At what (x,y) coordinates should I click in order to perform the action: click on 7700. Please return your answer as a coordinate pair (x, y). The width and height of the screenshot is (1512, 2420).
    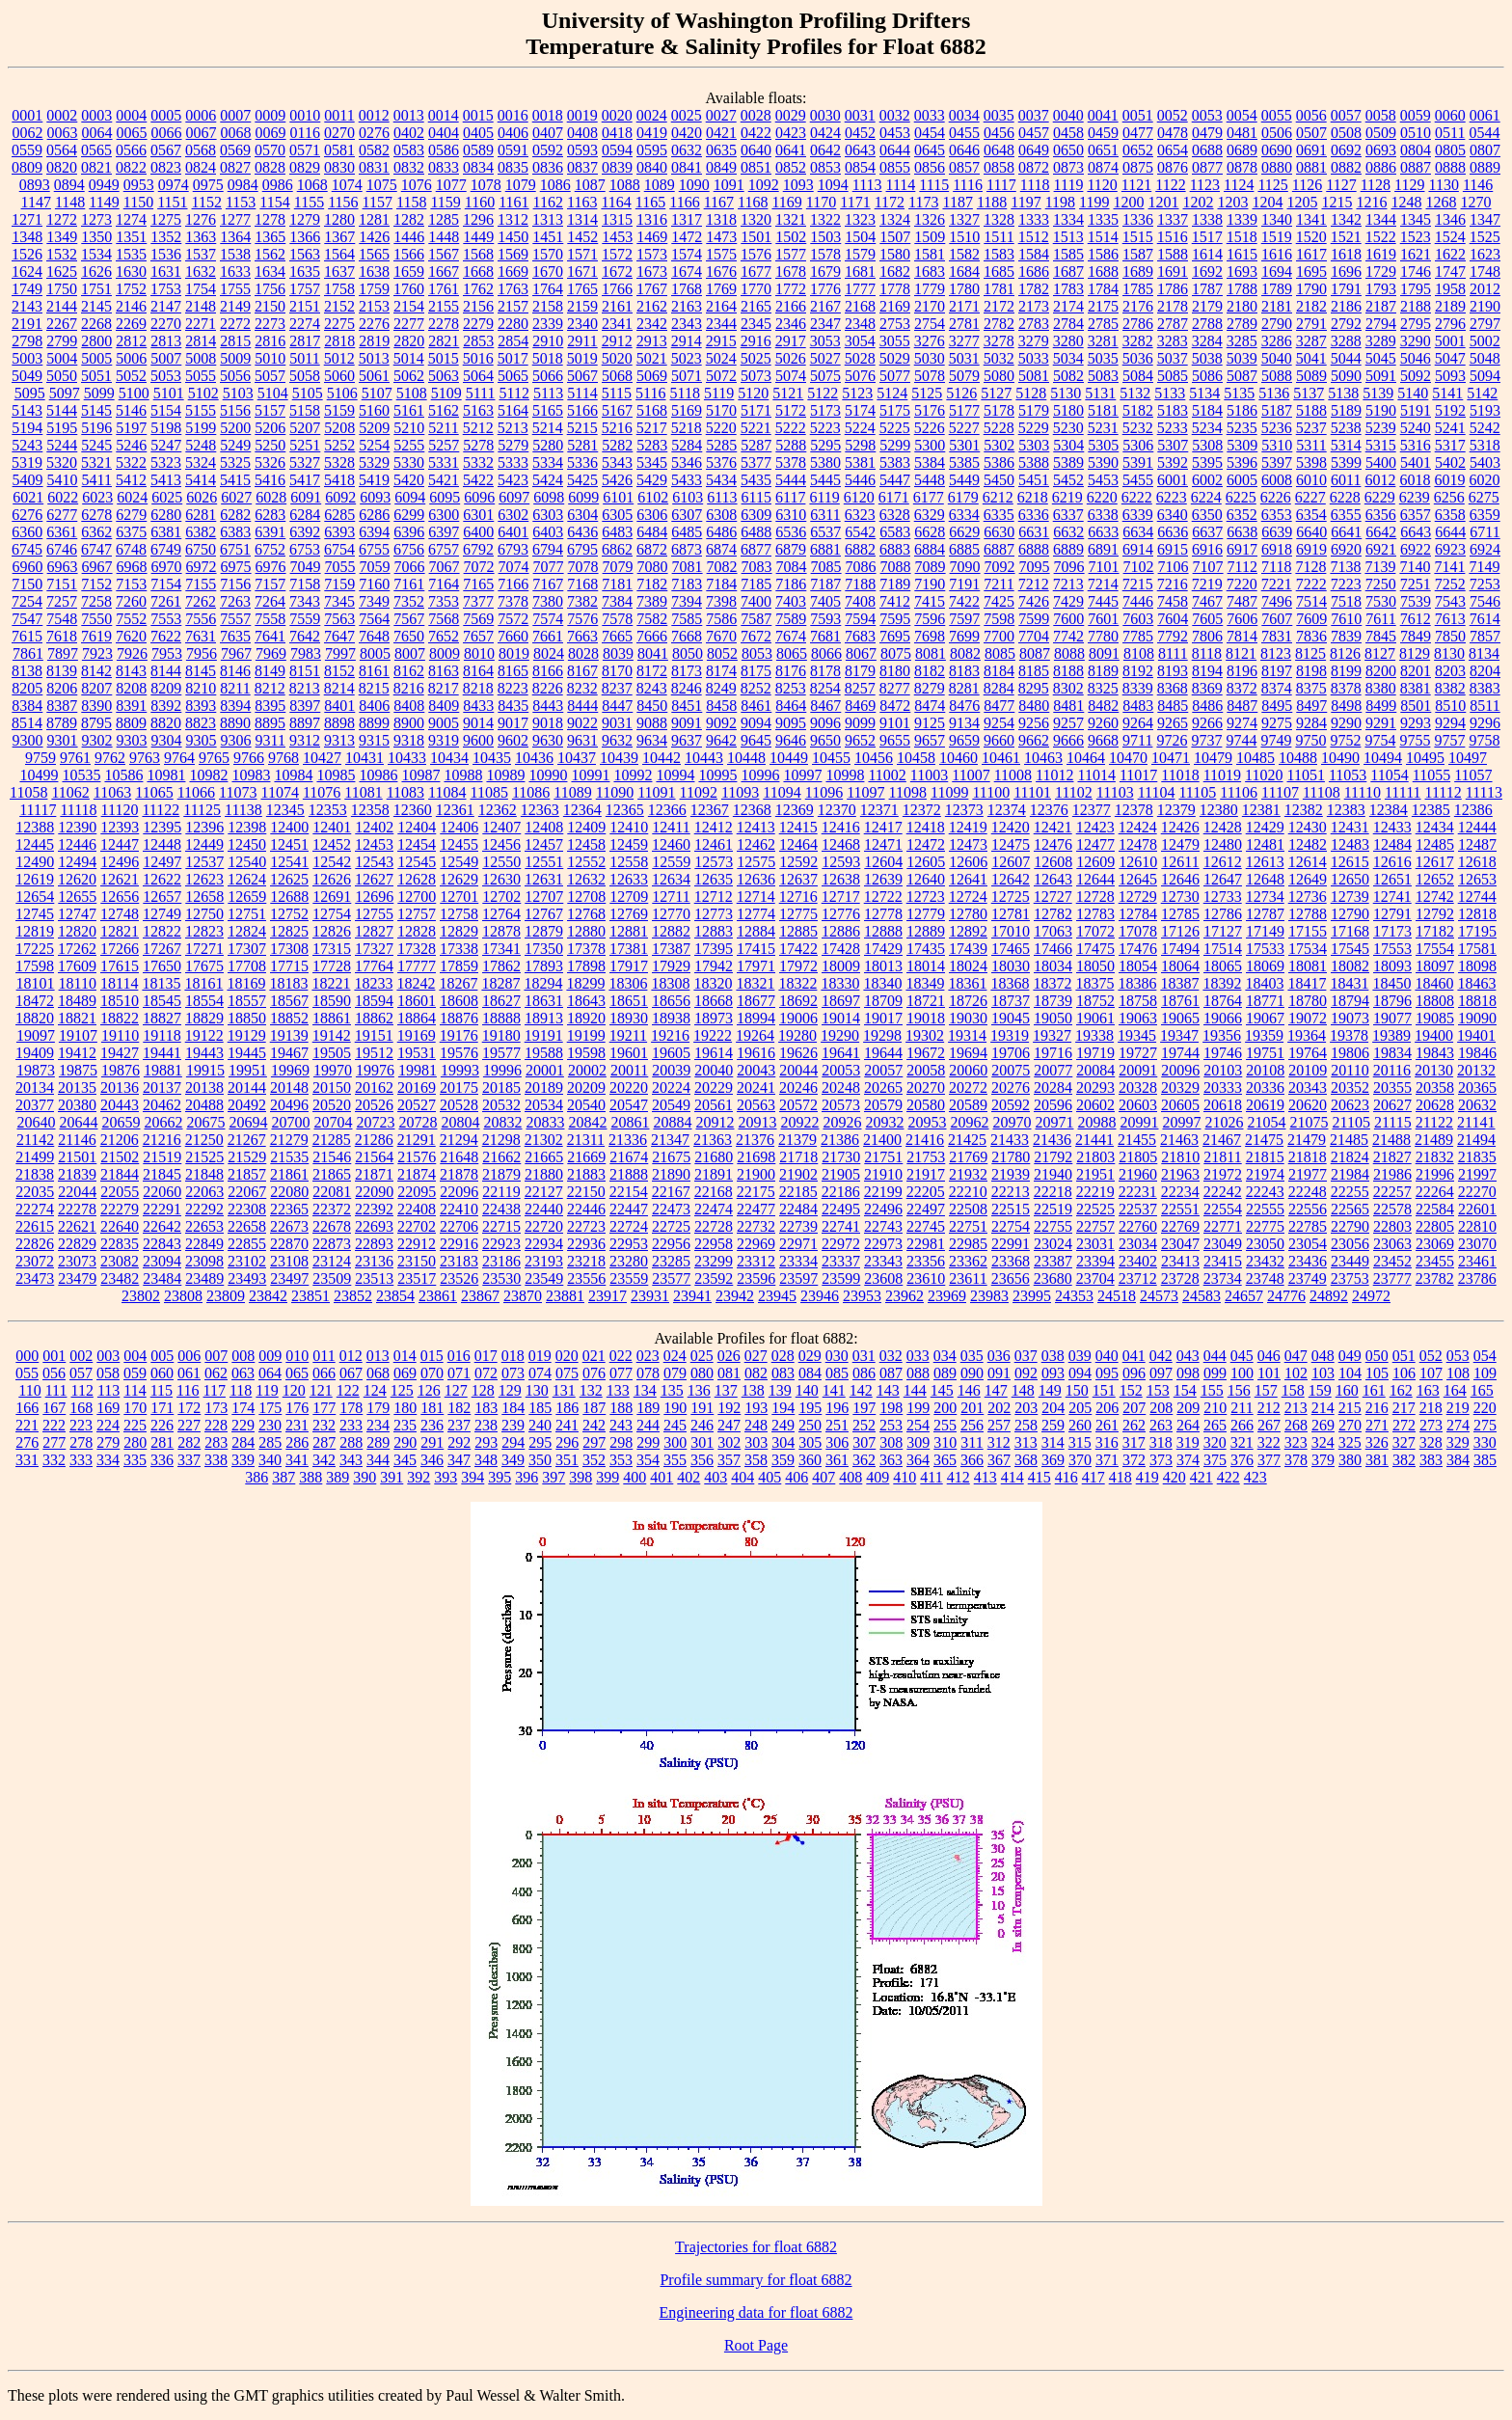
    Looking at the image, I should click on (999, 636).